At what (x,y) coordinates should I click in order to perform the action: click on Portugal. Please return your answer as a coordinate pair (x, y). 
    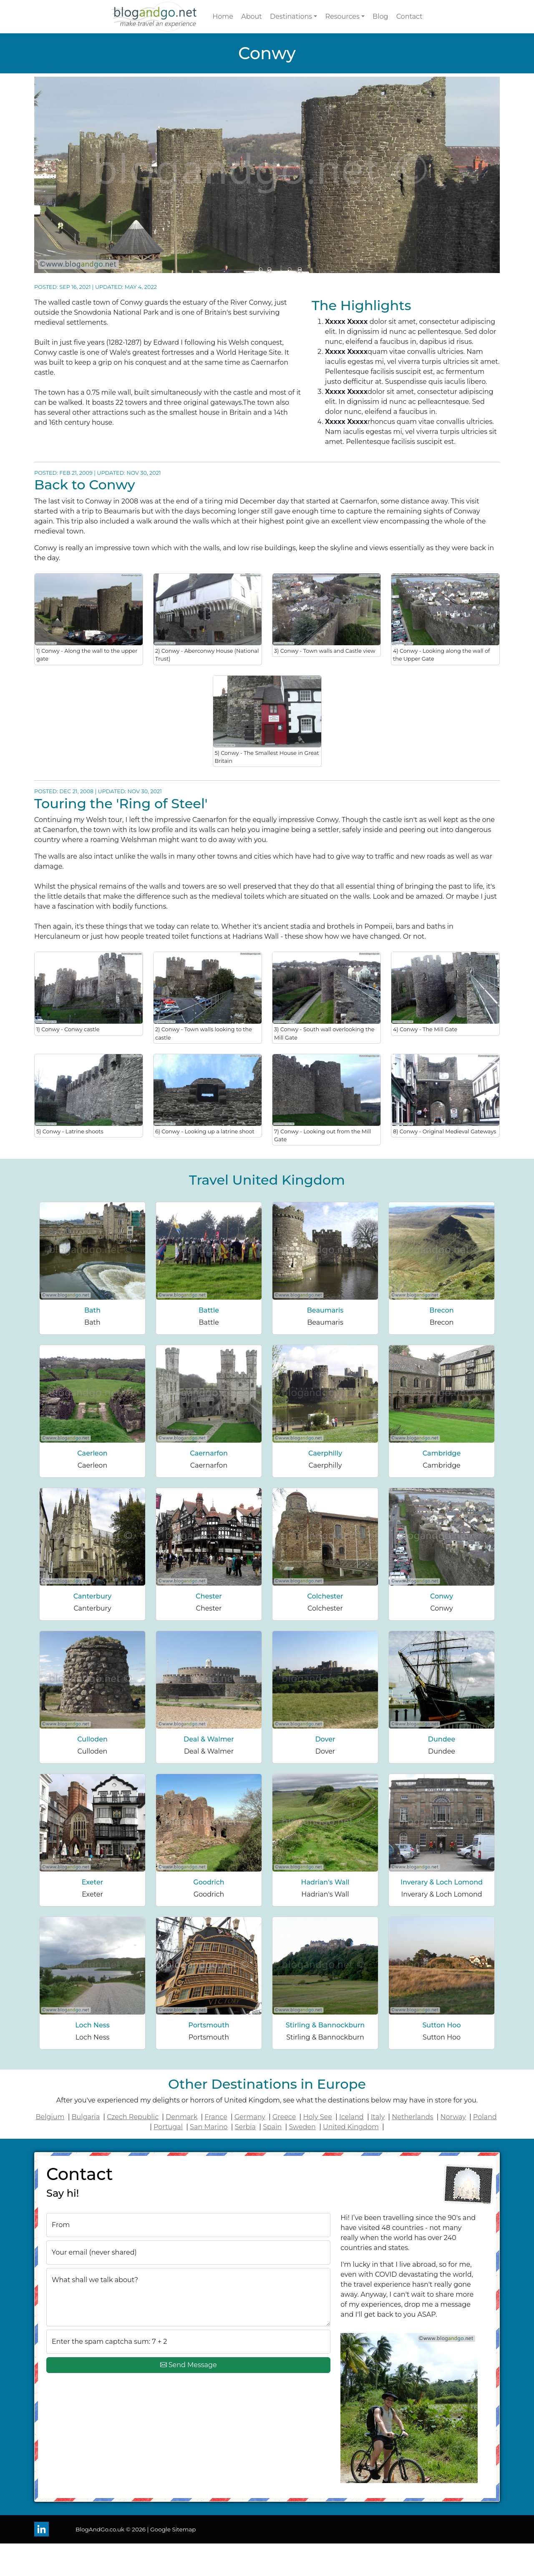
    Looking at the image, I should click on (168, 2127).